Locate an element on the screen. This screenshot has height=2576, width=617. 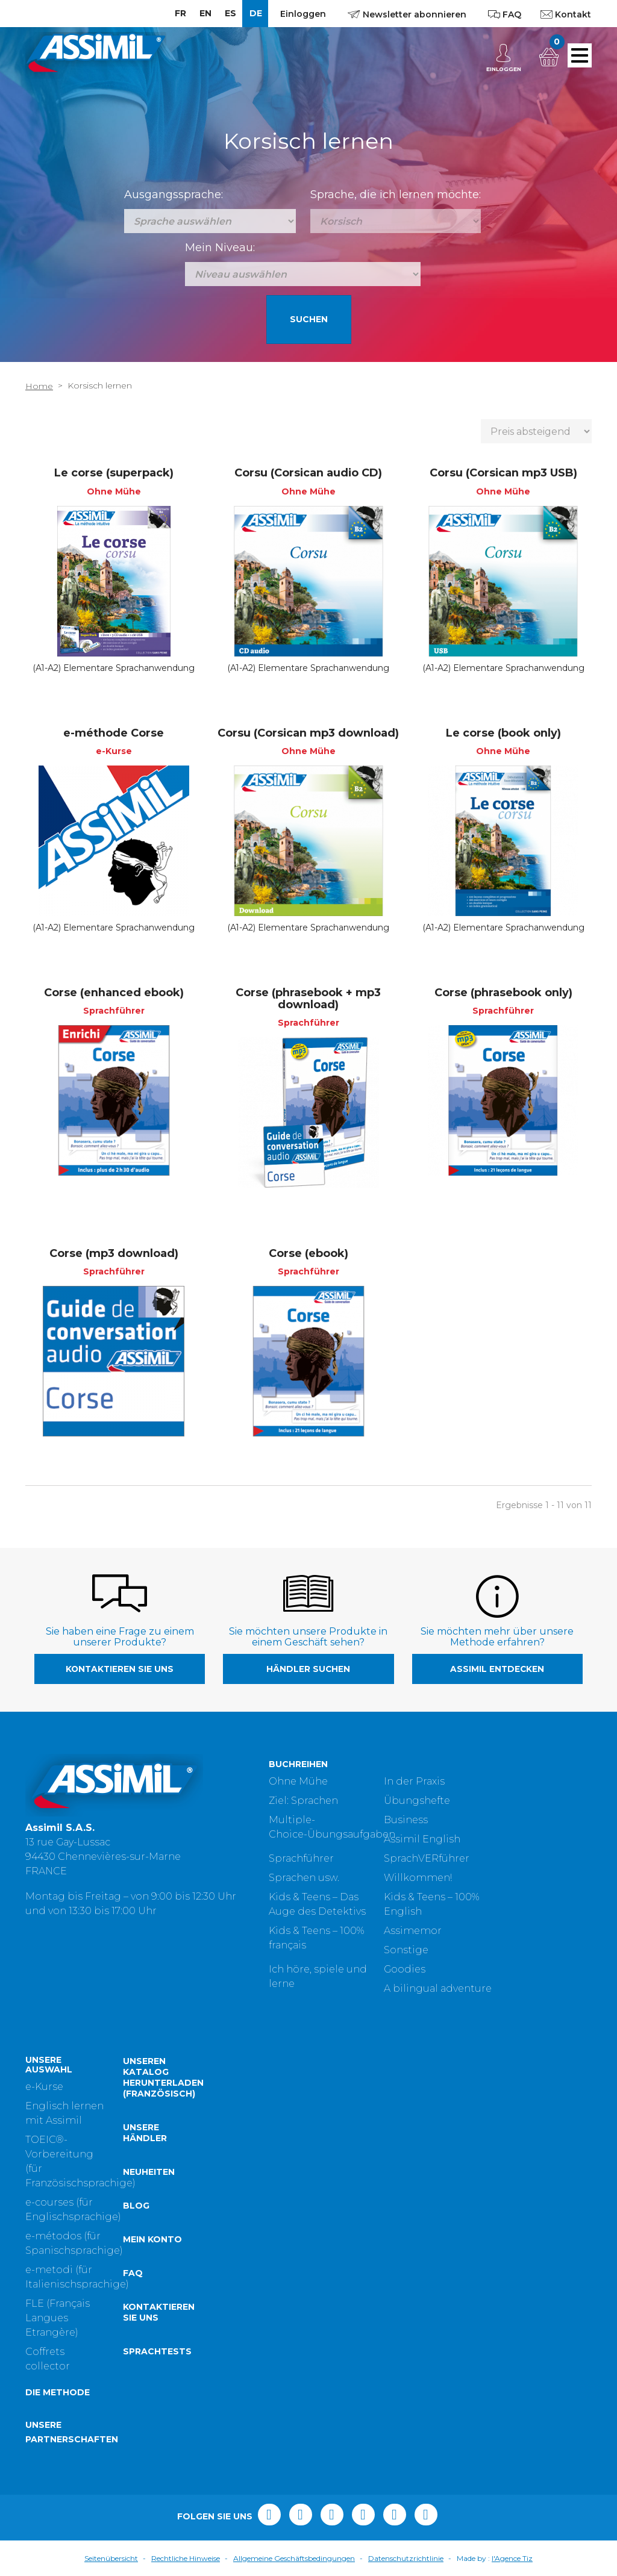
Die Methode is located at coordinates (57, 2392).